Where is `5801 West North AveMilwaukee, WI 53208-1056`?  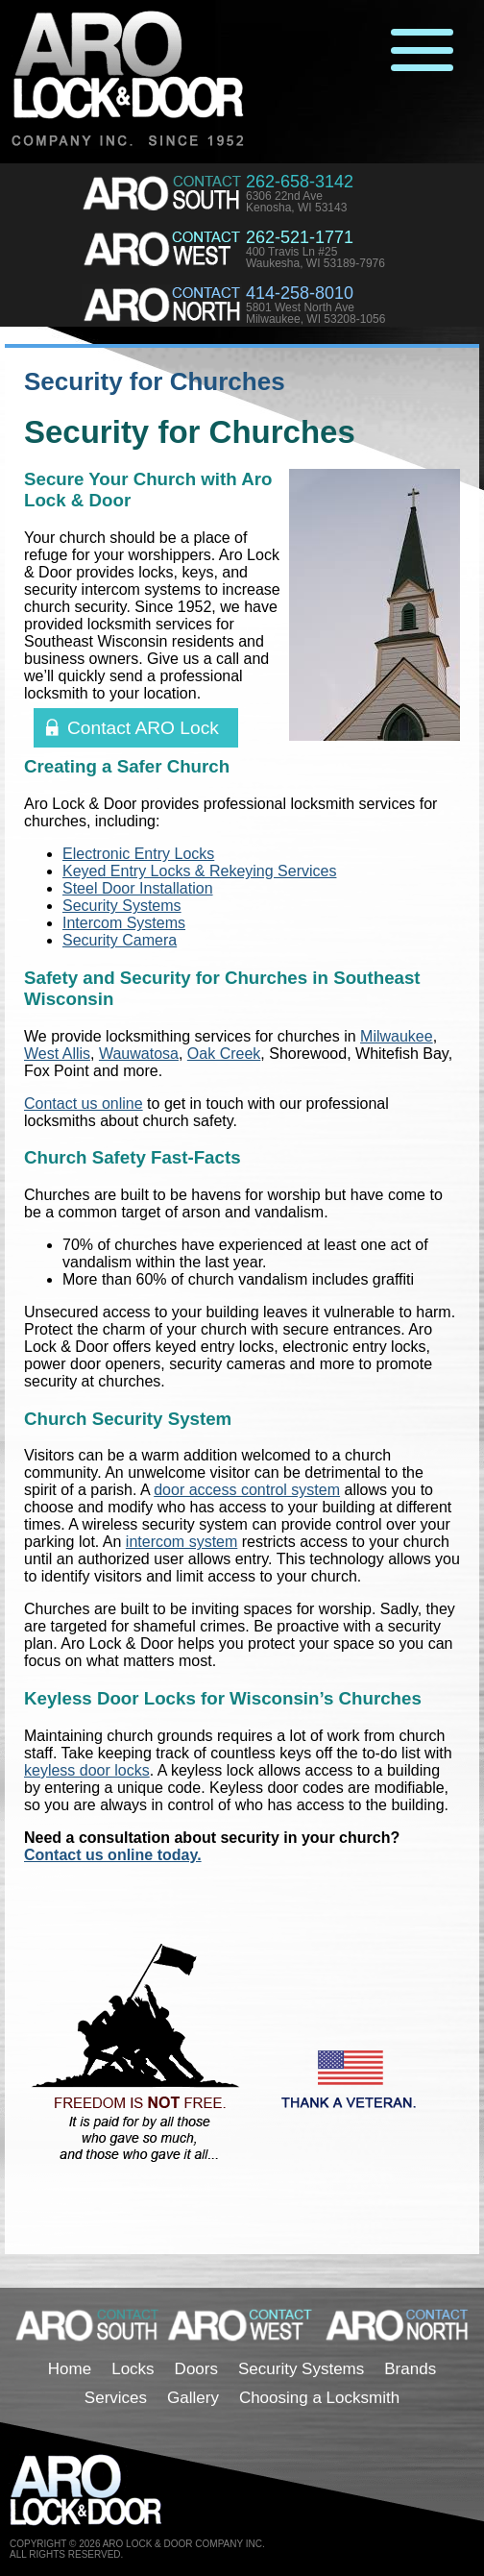 5801 West North AveMilwaukee, WI 53208-1056 is located at coordinates (315, 313).